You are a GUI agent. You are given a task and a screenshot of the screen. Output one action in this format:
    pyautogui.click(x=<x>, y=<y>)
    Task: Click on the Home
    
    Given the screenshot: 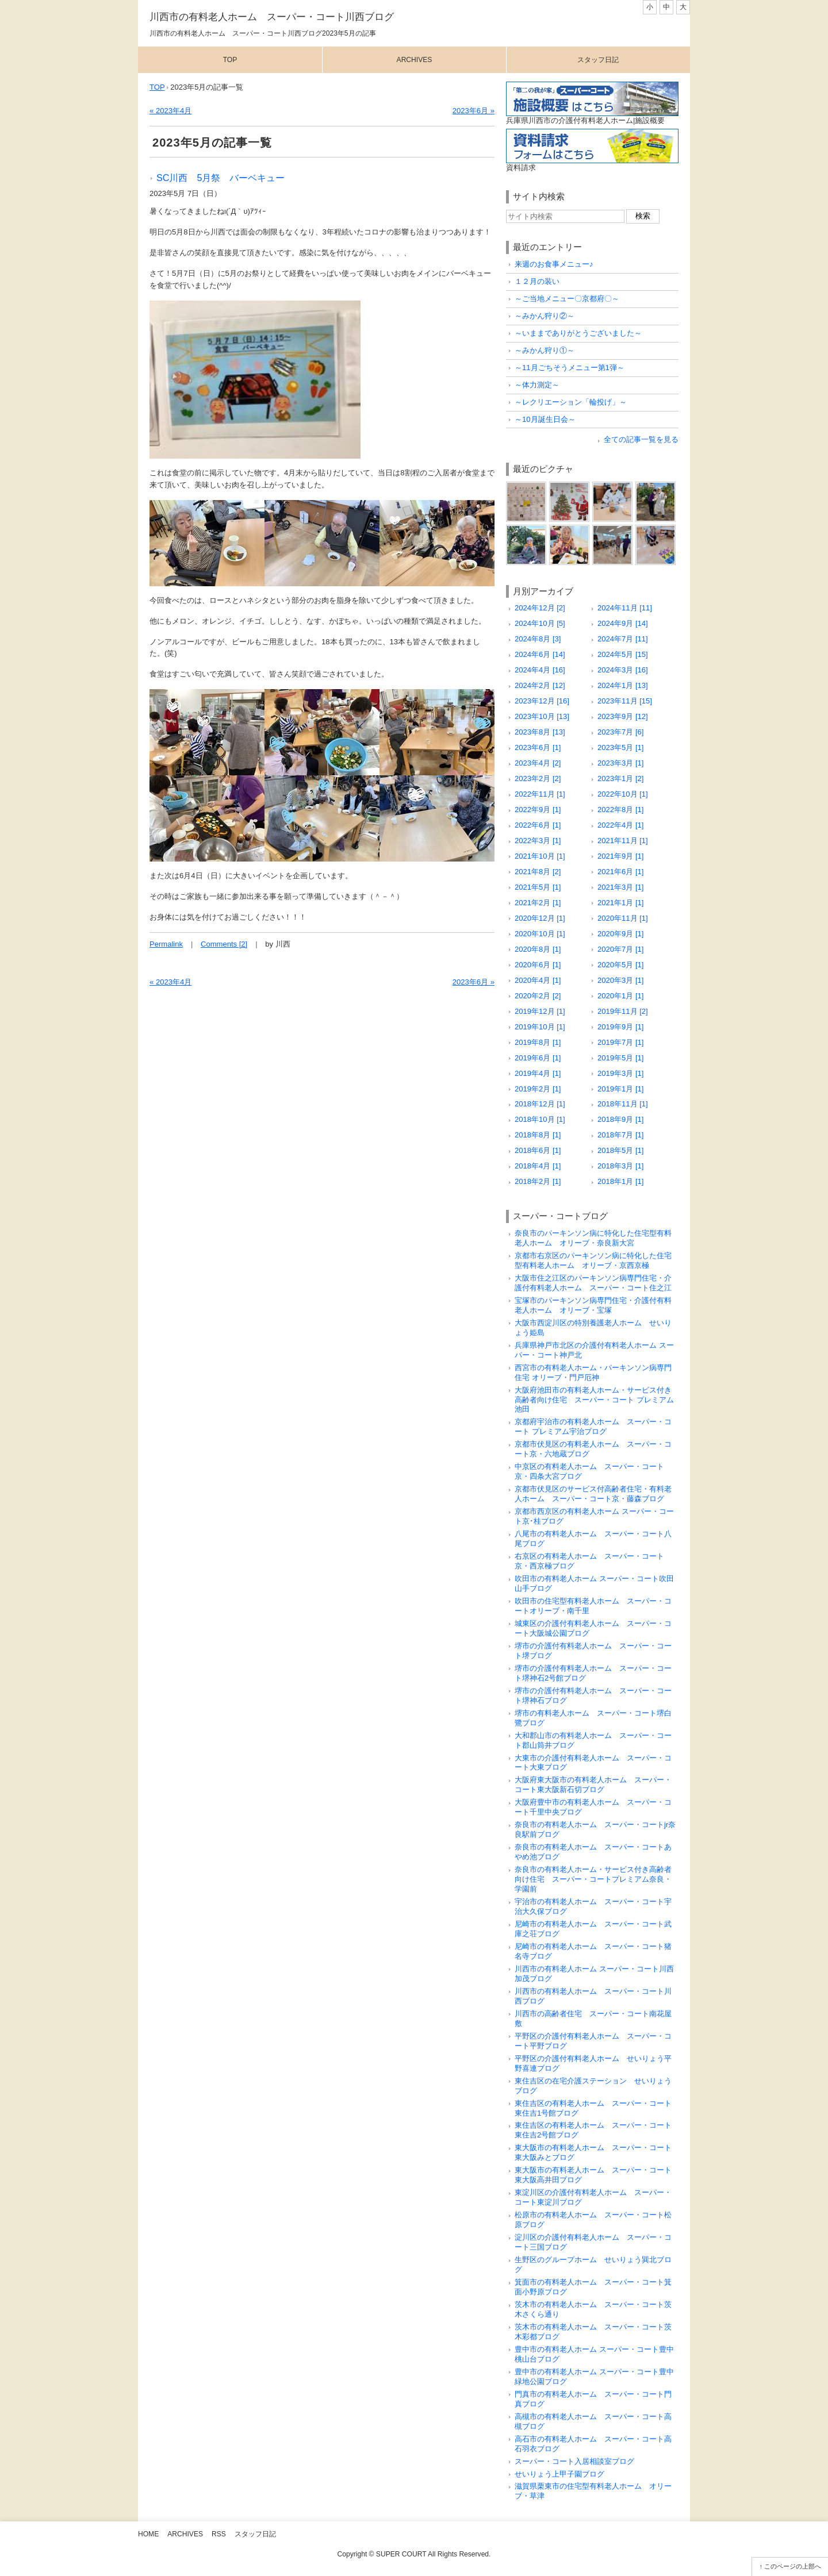 What is the action you would take?
    pyautogui.click(x=148, y=2534)
    